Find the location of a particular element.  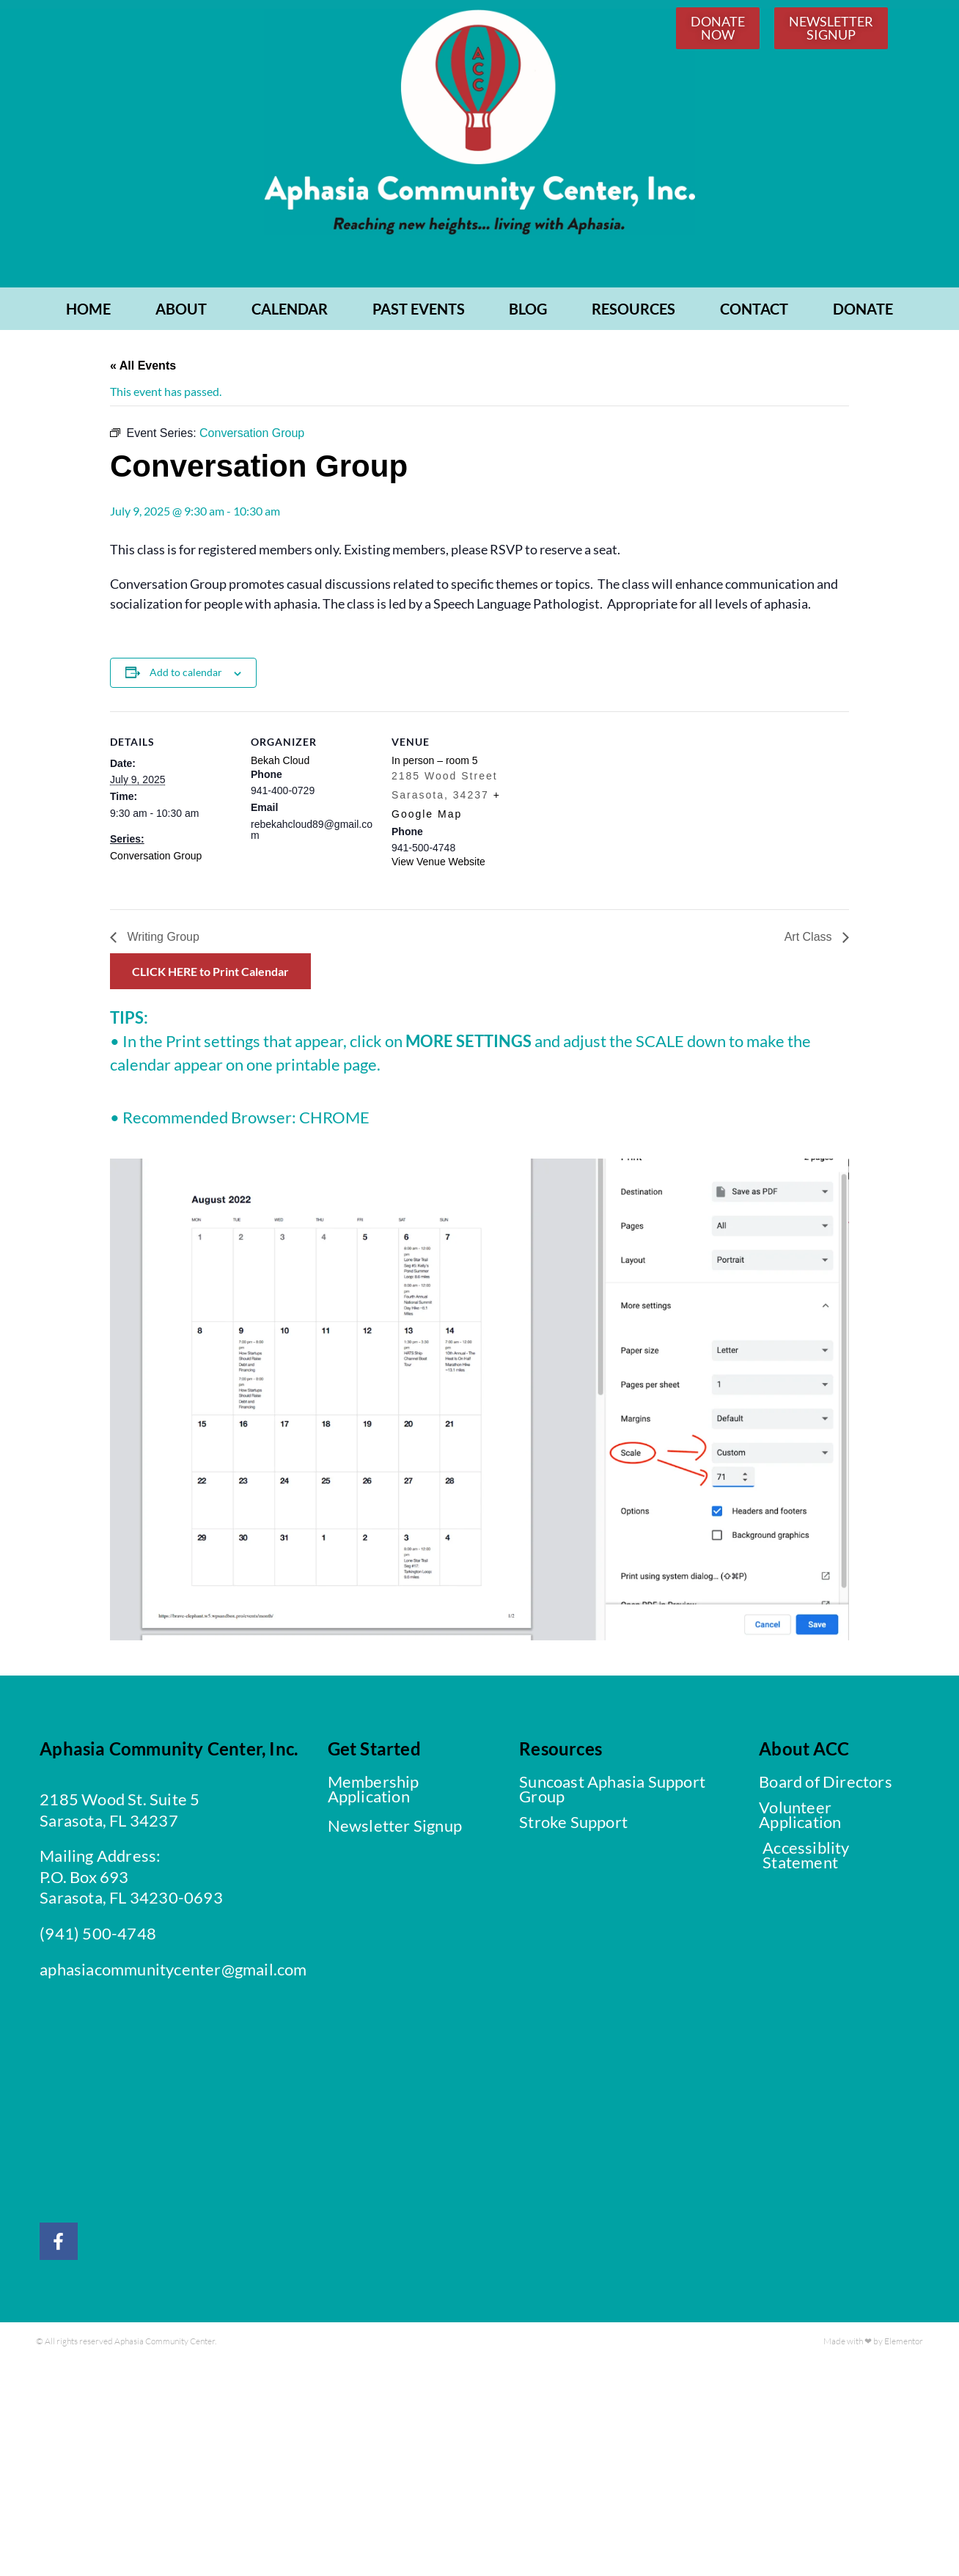

Home is located at coordinates (88, 311).